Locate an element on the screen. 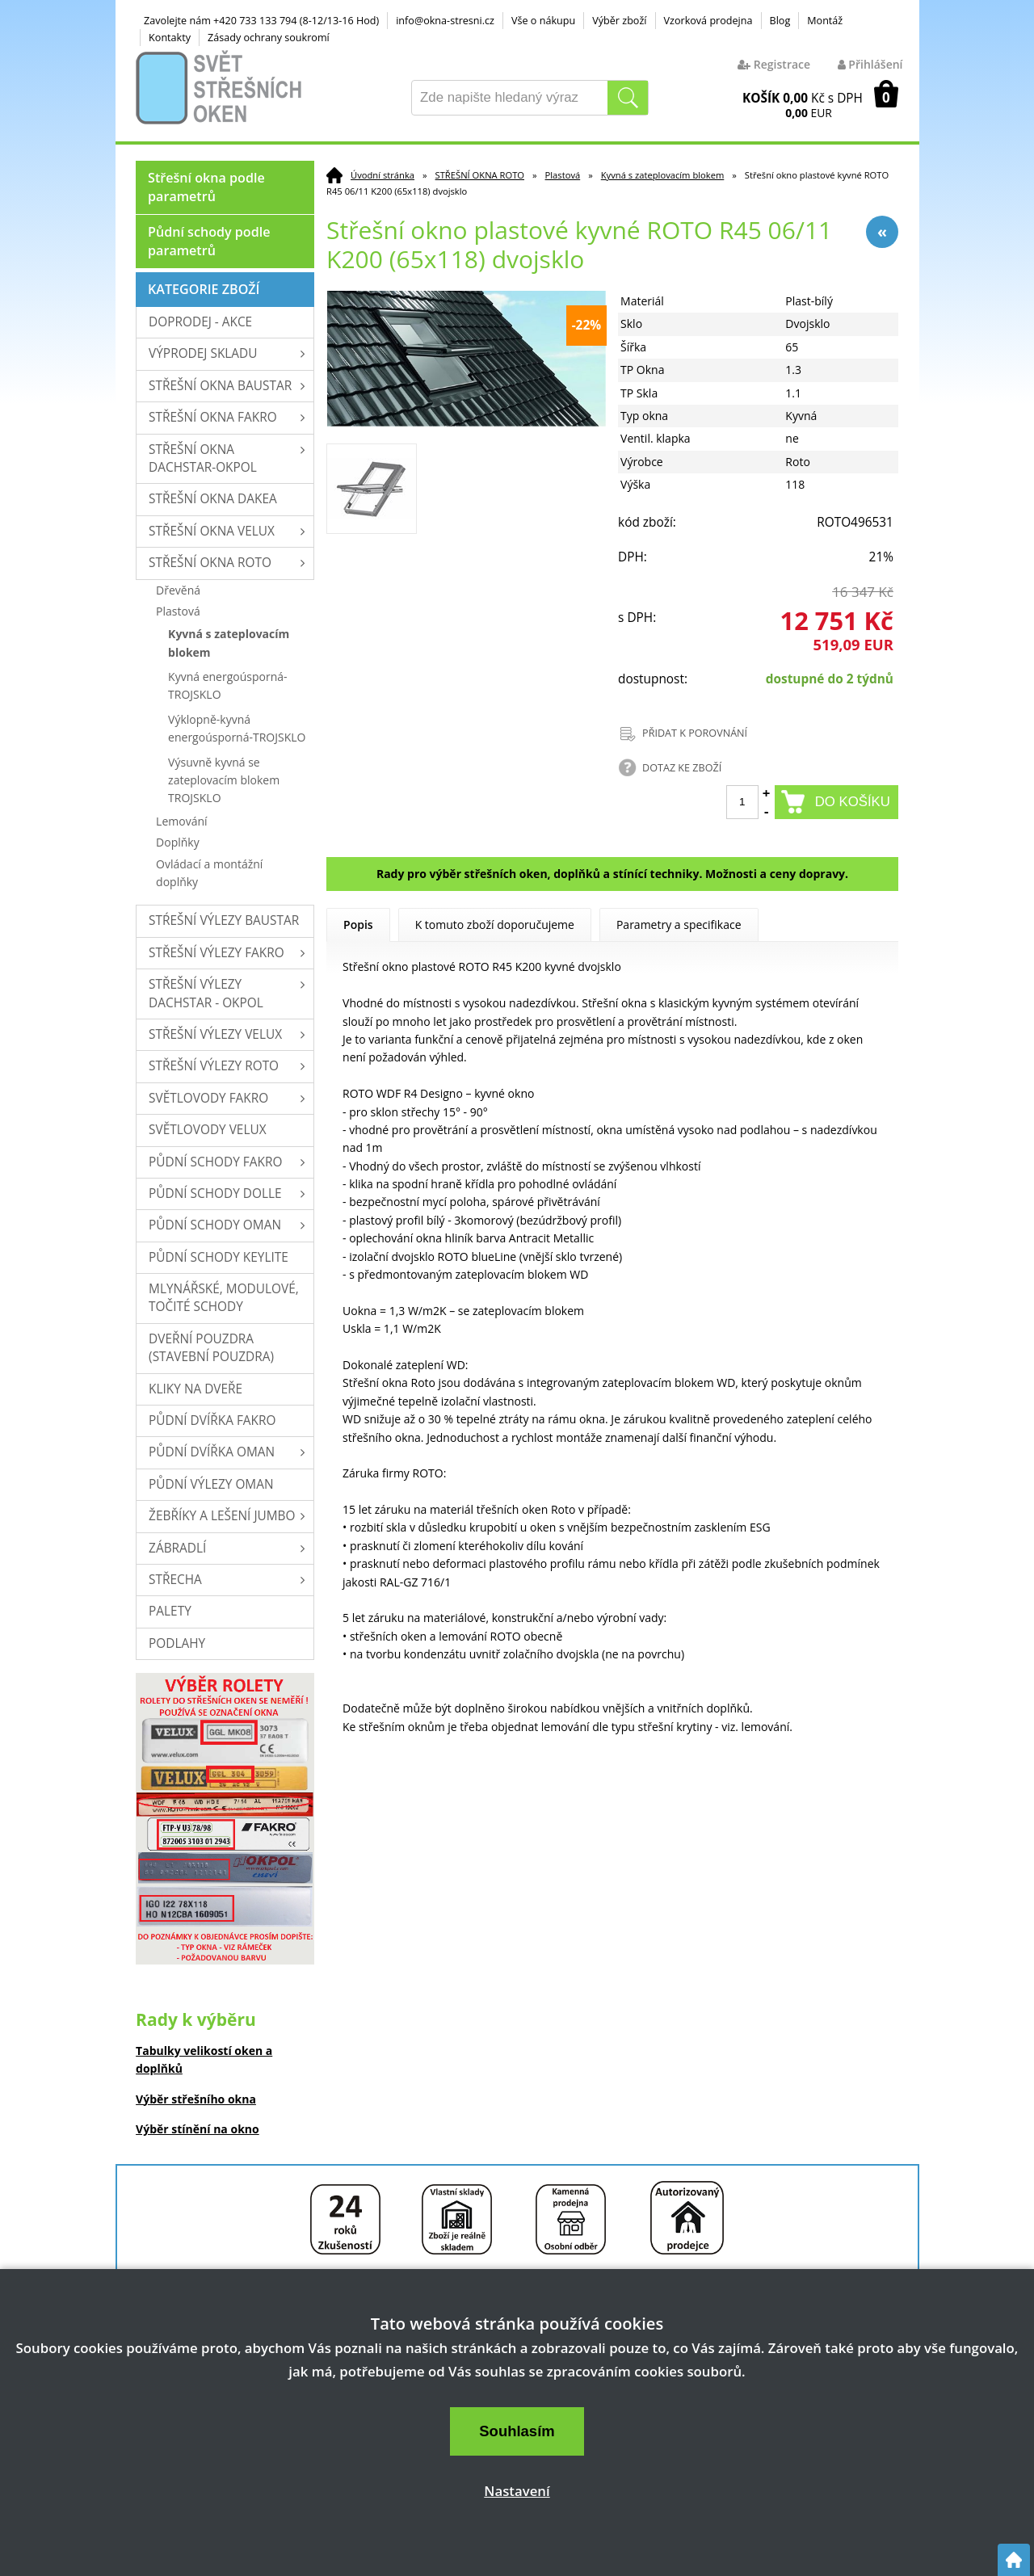  Kategorie zboží is located at coordinates (203, 289).